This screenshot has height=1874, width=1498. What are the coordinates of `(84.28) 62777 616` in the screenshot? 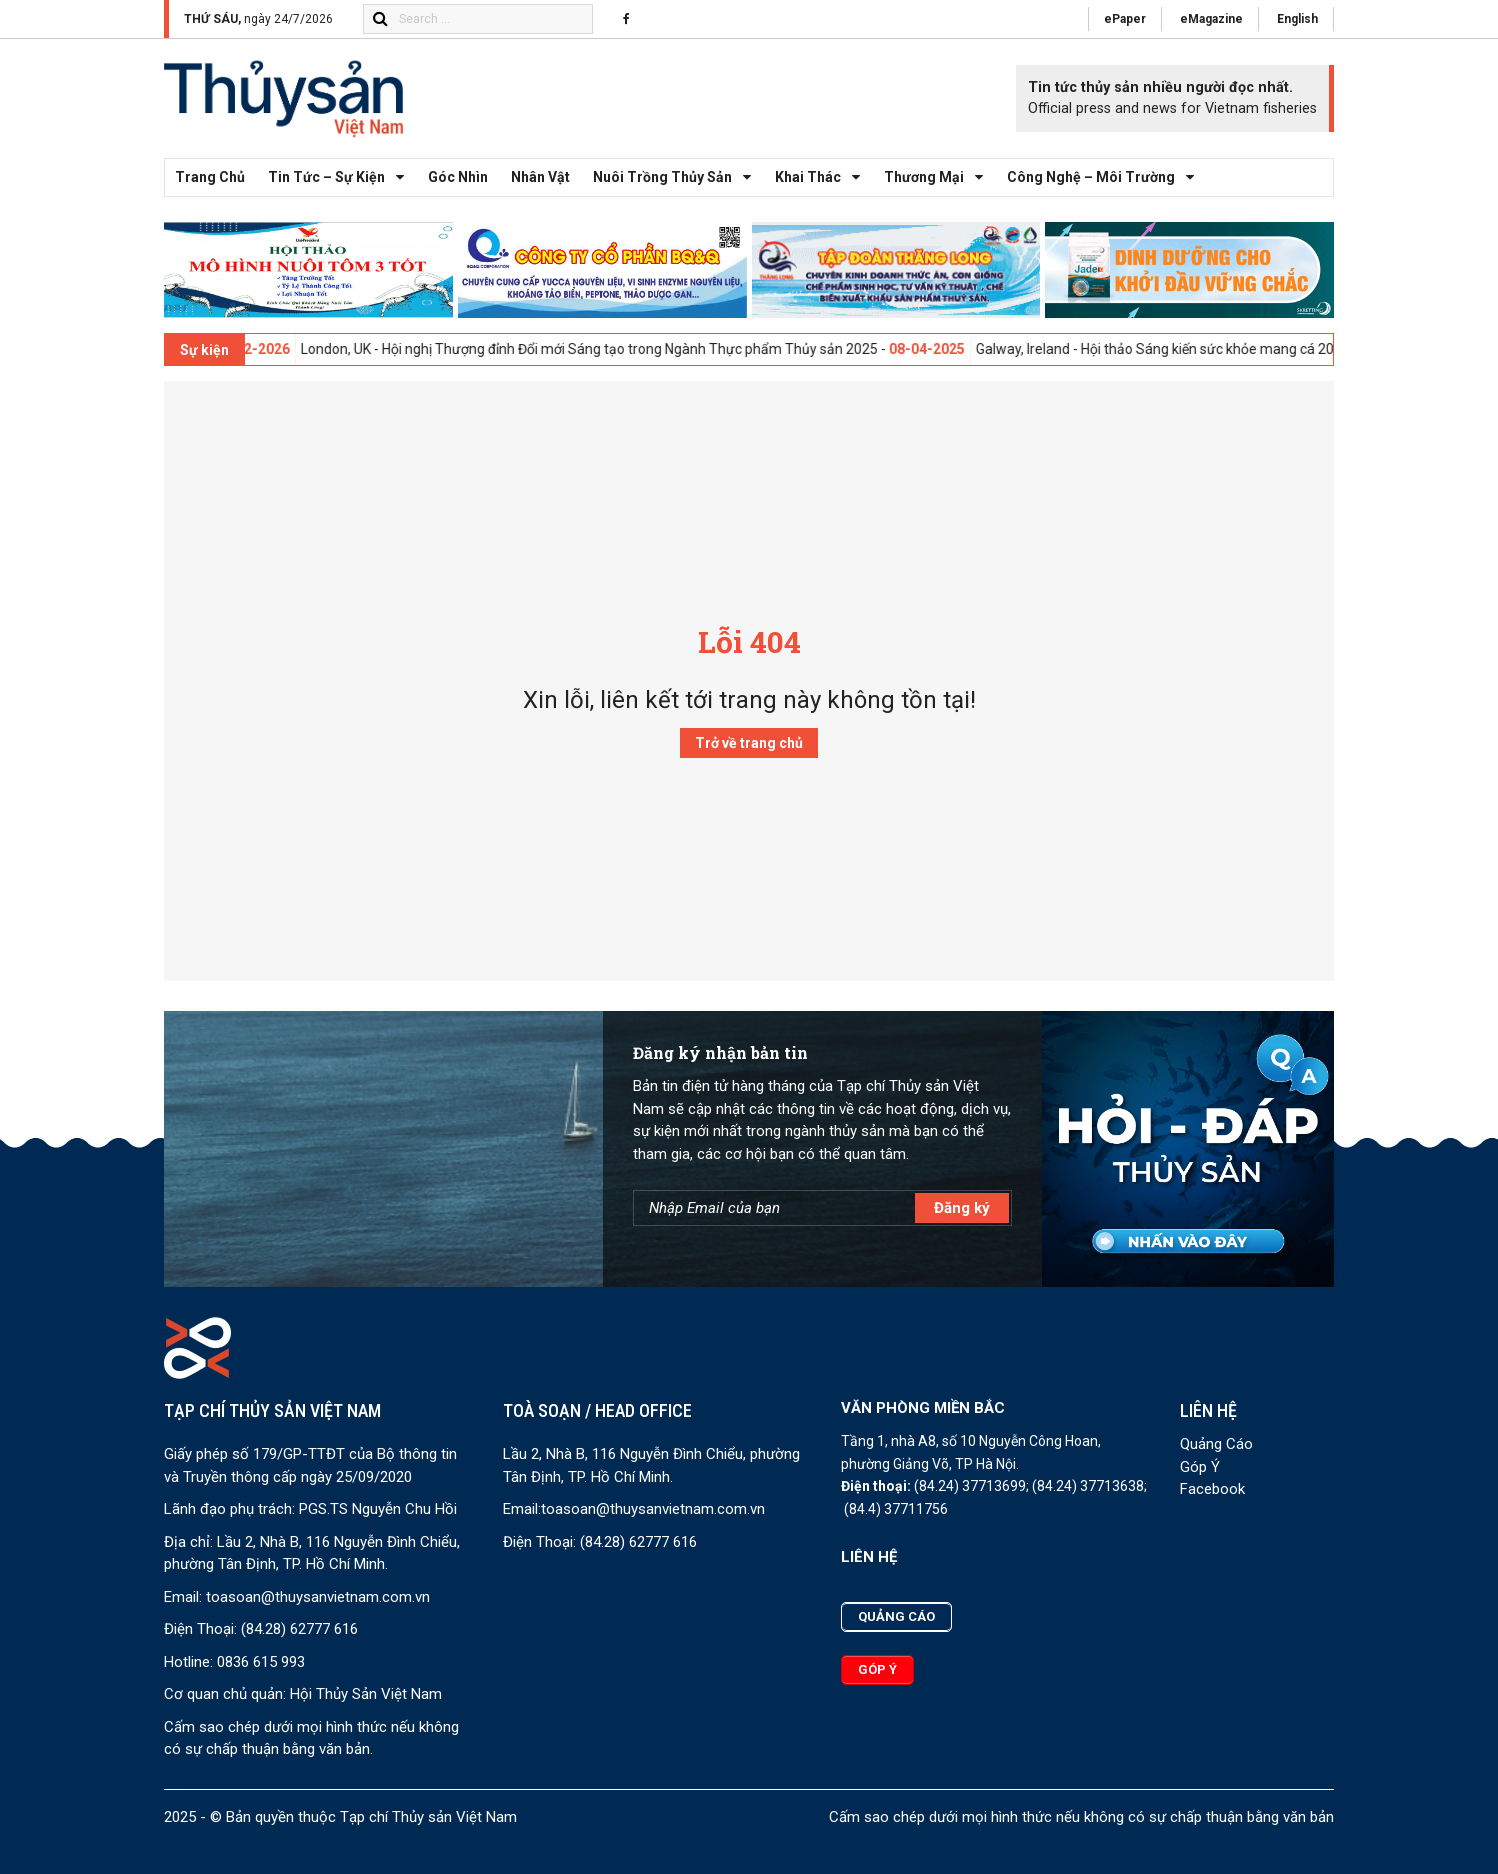 It's located at (299, 1629).